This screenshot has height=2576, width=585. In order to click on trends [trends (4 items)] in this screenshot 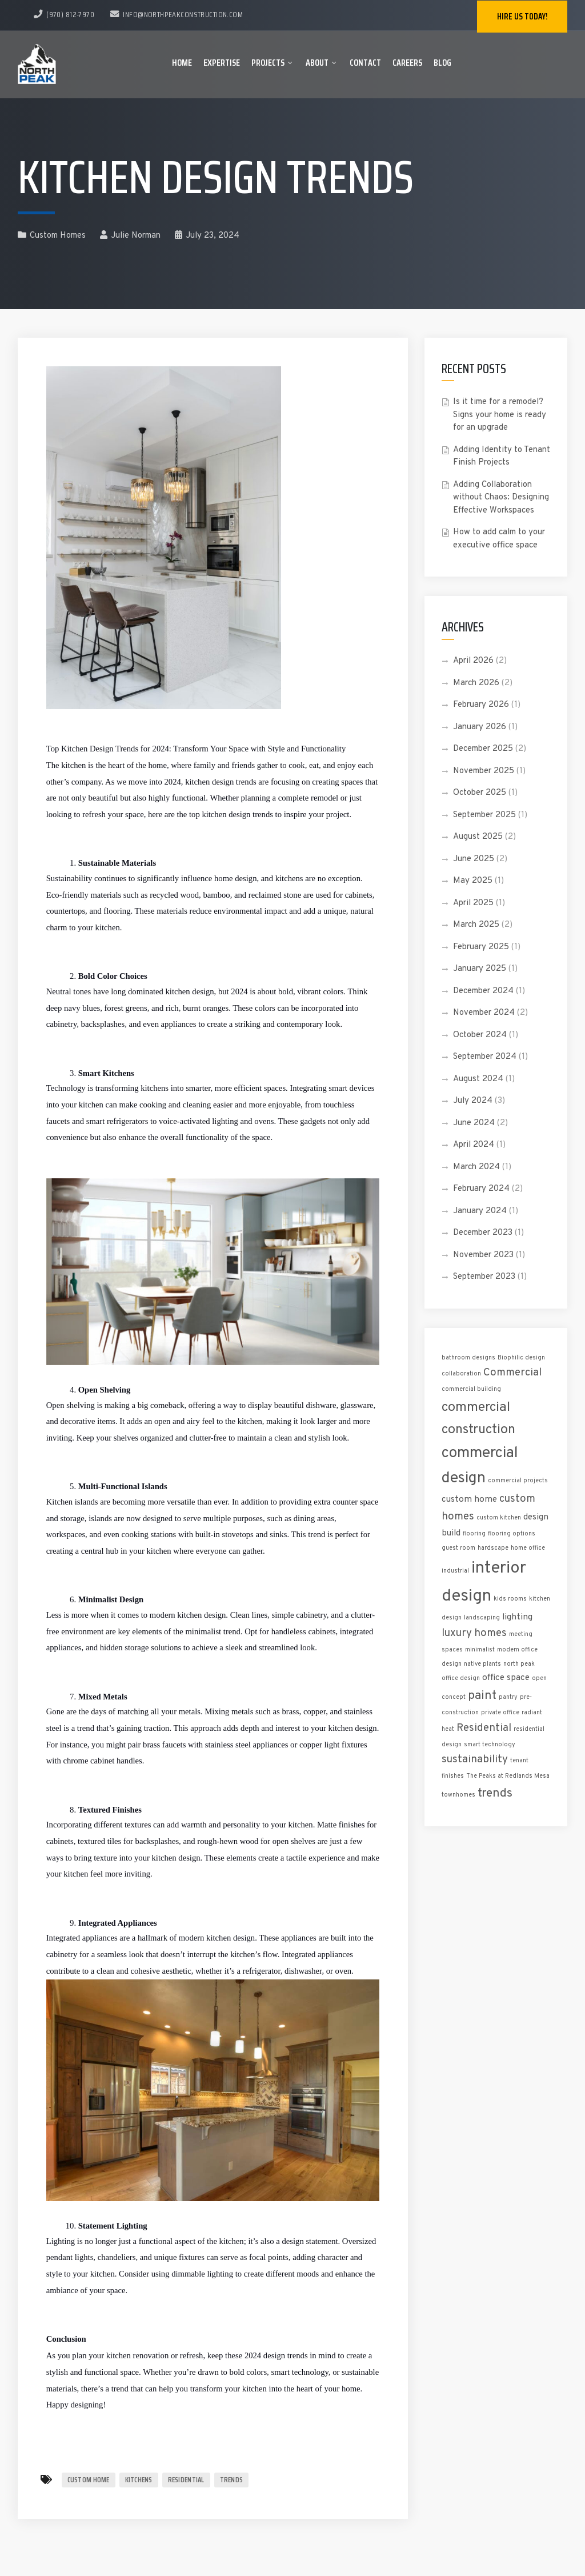, I will do `click(495, 1793)`.